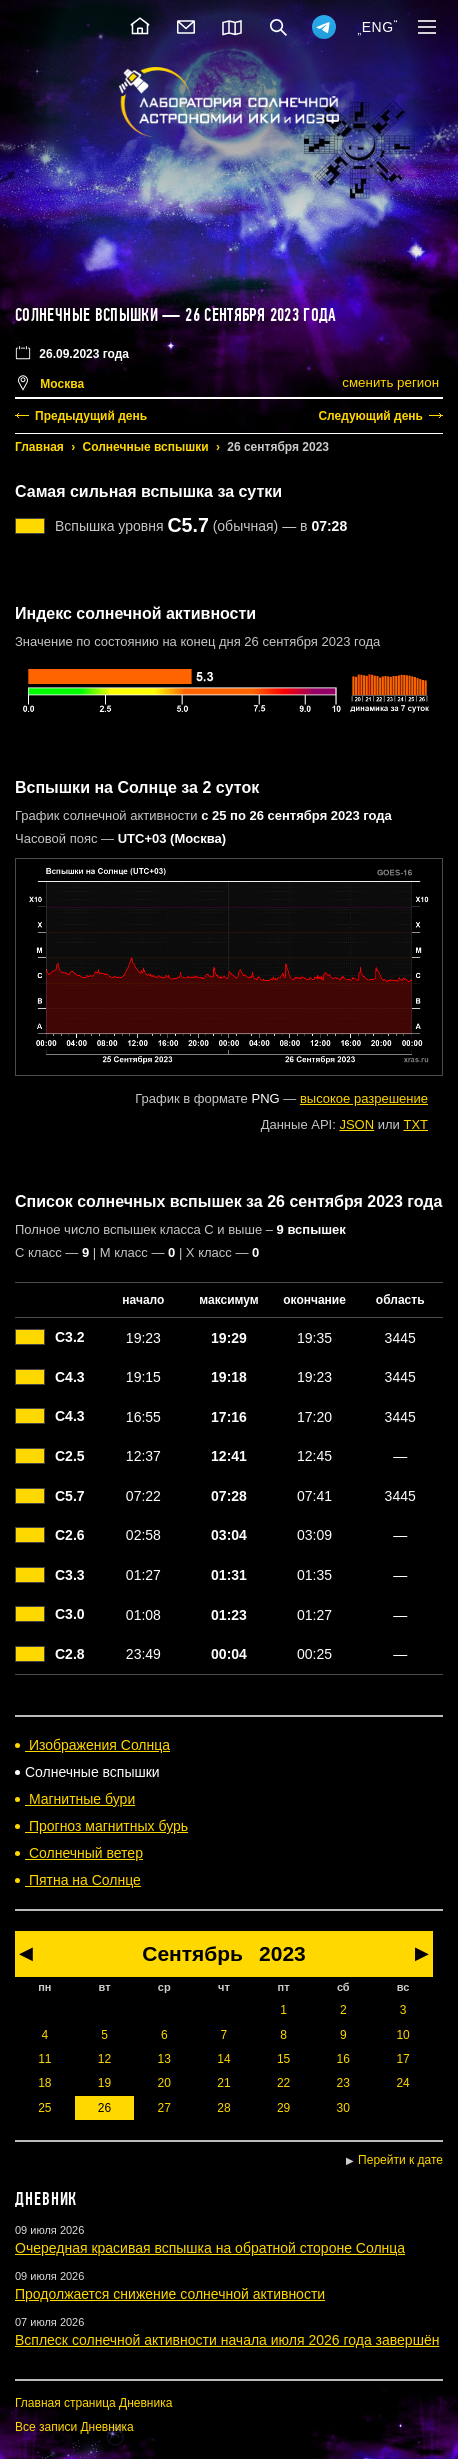  What do you see at coordinates (39, 447) in the screenshot?
I see `Главная` at bounding box center [39, 447].